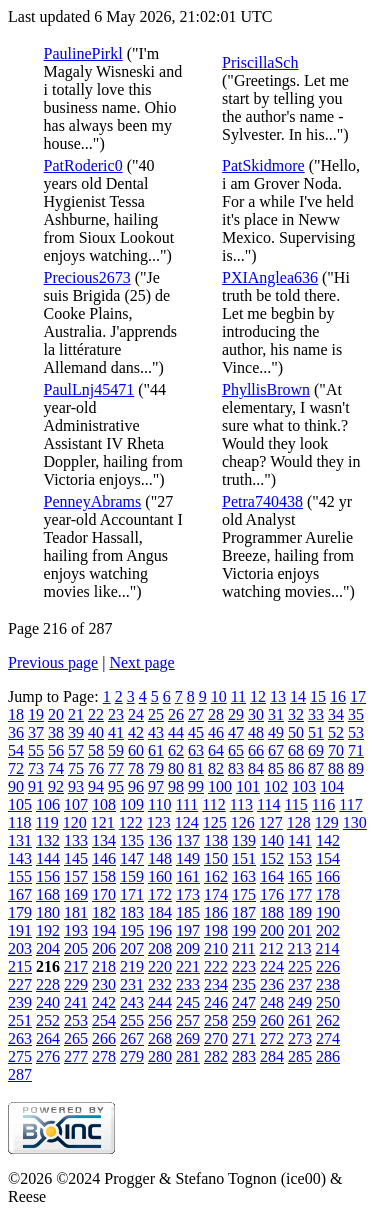 Image resolution: width=375 pixels, height=1222 pixels. Describe the element at coordinates (244, 1038) in the screenshot. I see `271` at that location.